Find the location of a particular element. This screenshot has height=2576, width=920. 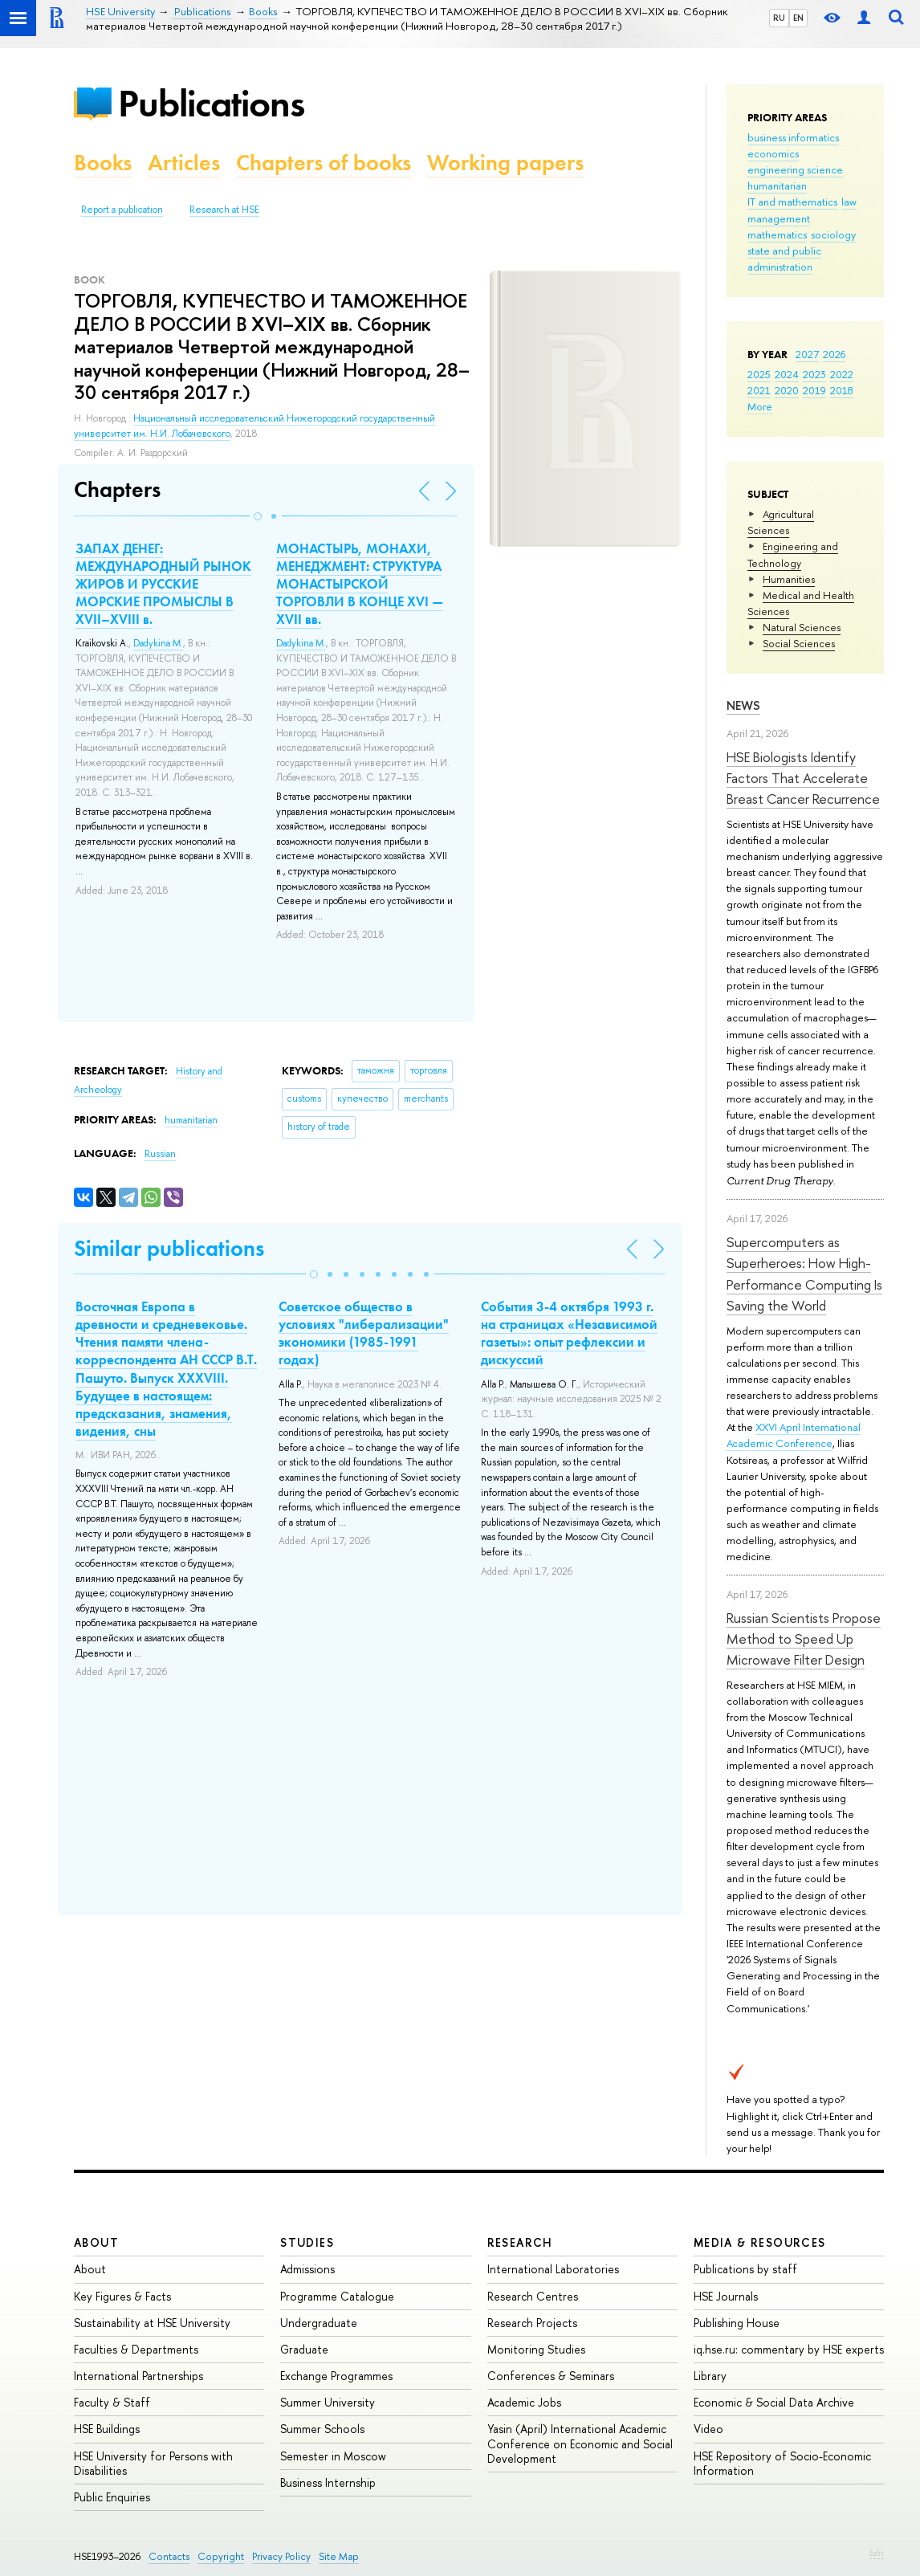

Dadykina M. is located at coordinates (158, 643).